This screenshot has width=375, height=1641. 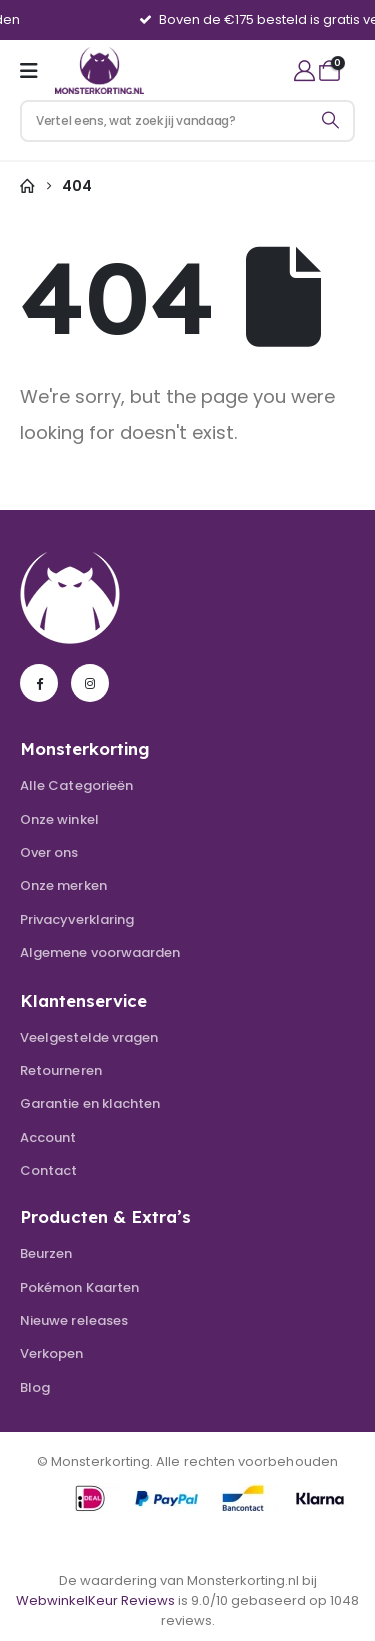 I want to click on Account, so click(x=48, y=1137).